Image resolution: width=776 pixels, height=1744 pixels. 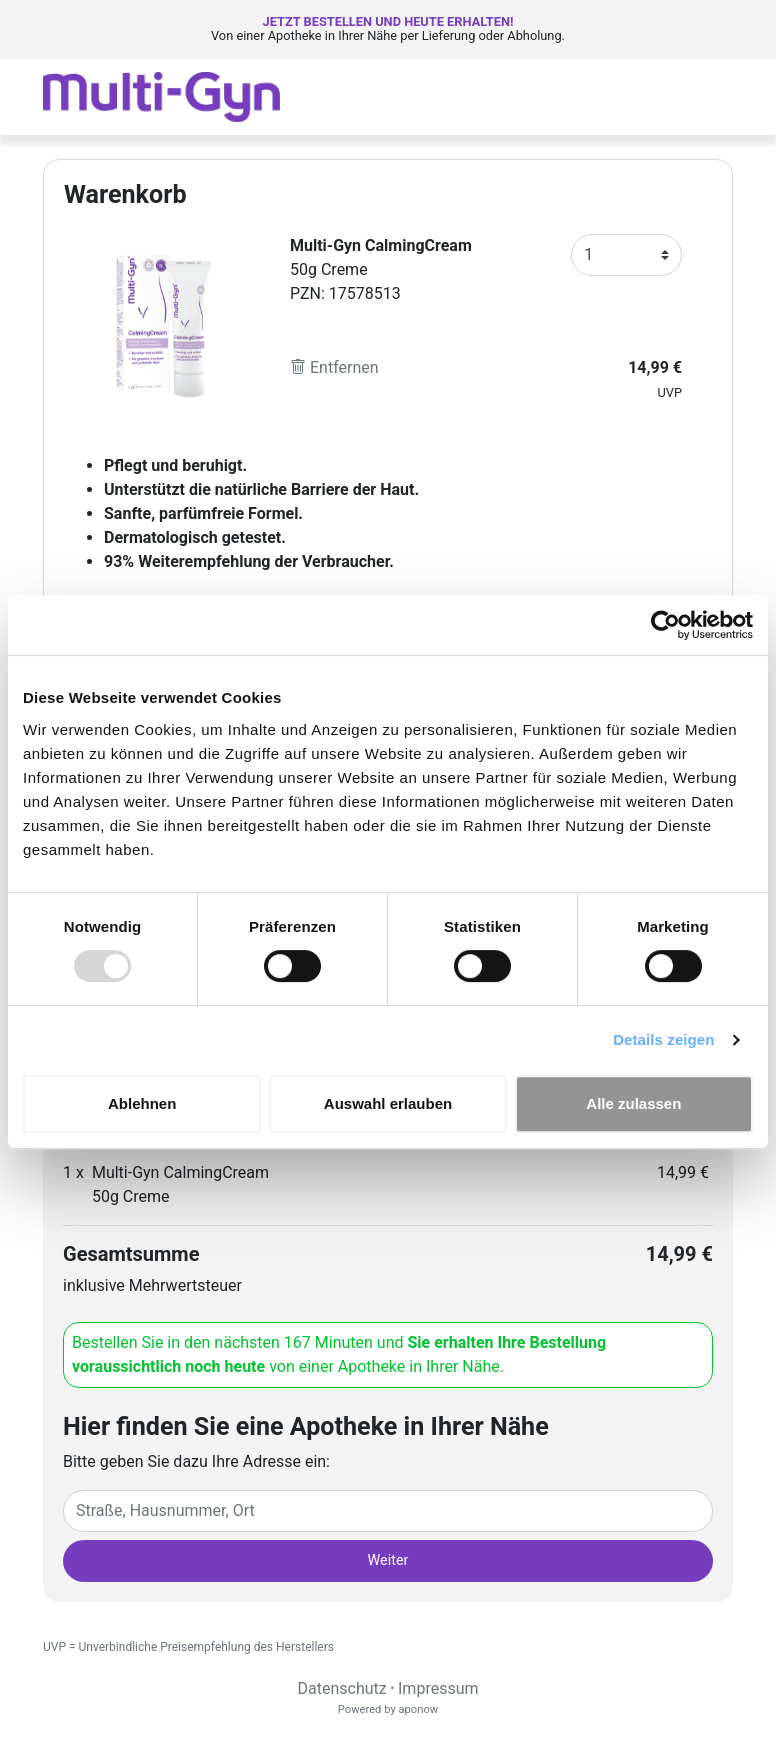 What do you see at coordinates (626, 255) in the screenshot?
I see `[Anzahl]` at bounding box center [626, 255].